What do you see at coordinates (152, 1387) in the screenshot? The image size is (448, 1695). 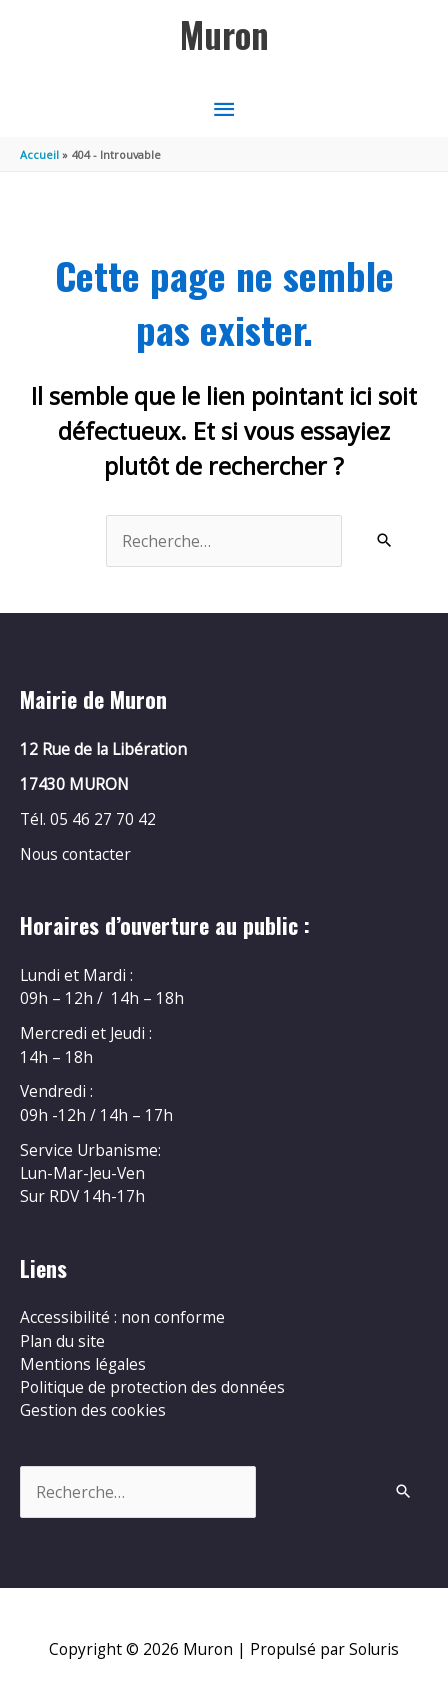 I see `Politique de protection des données` at bounding box center [152, 1387].